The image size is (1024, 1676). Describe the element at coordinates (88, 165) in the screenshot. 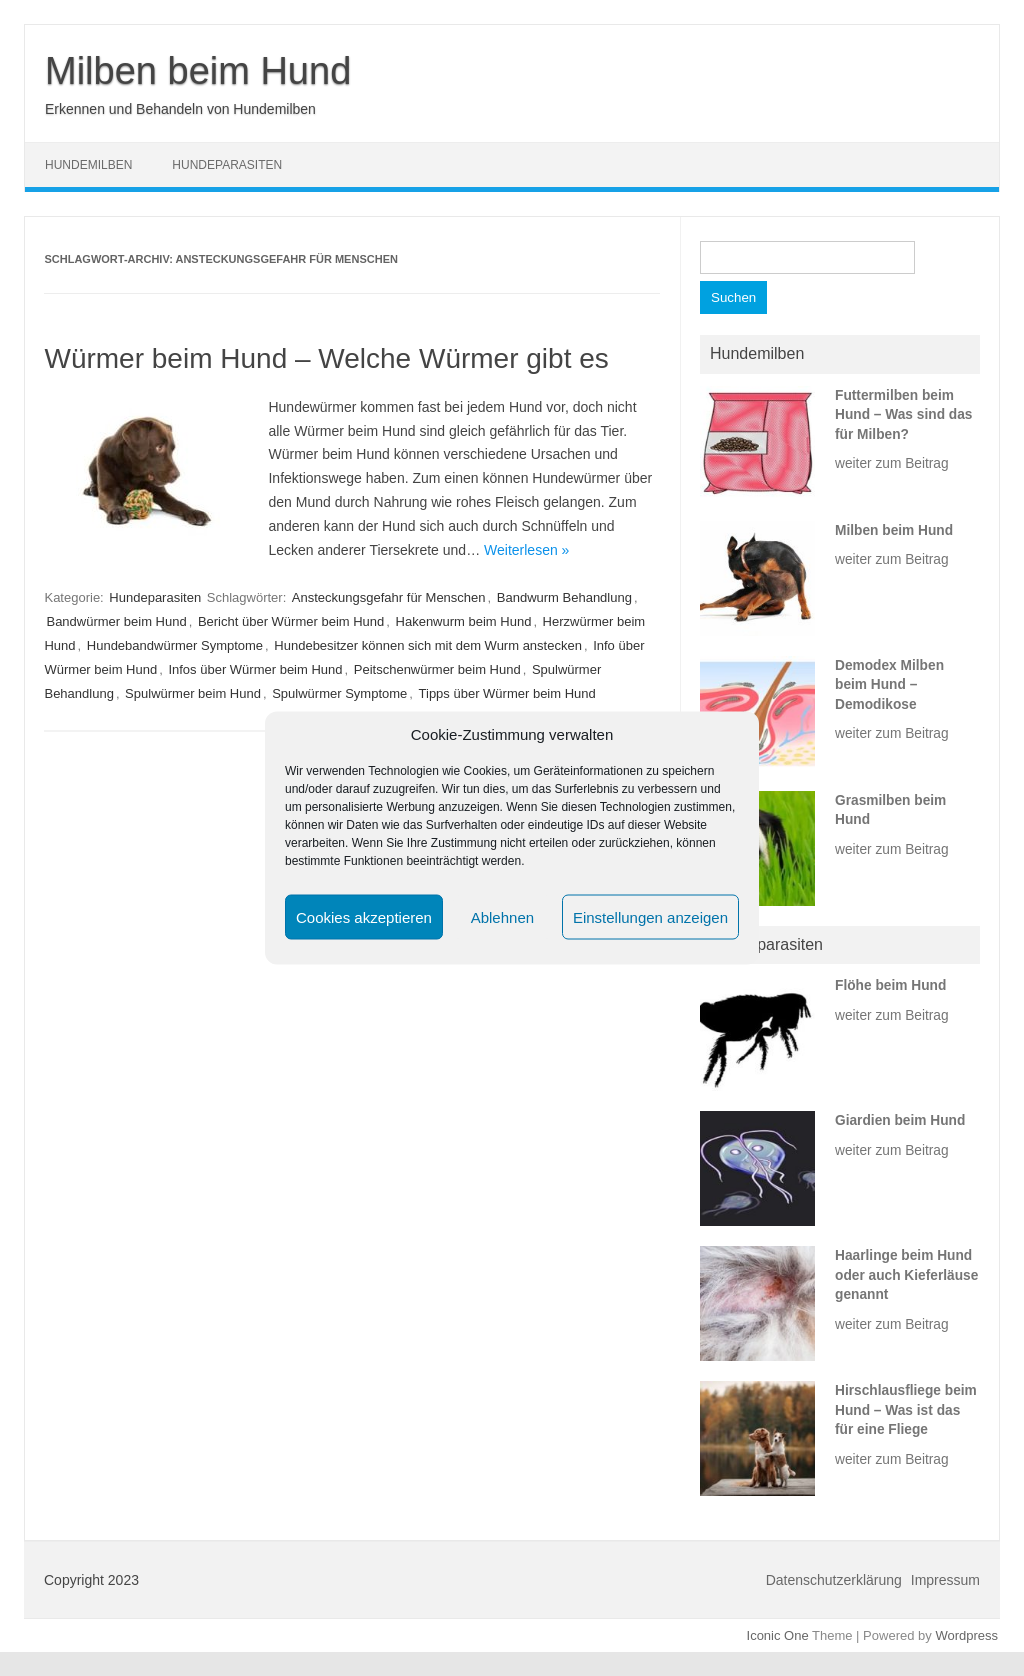

I see `Hundemilben` at that location.